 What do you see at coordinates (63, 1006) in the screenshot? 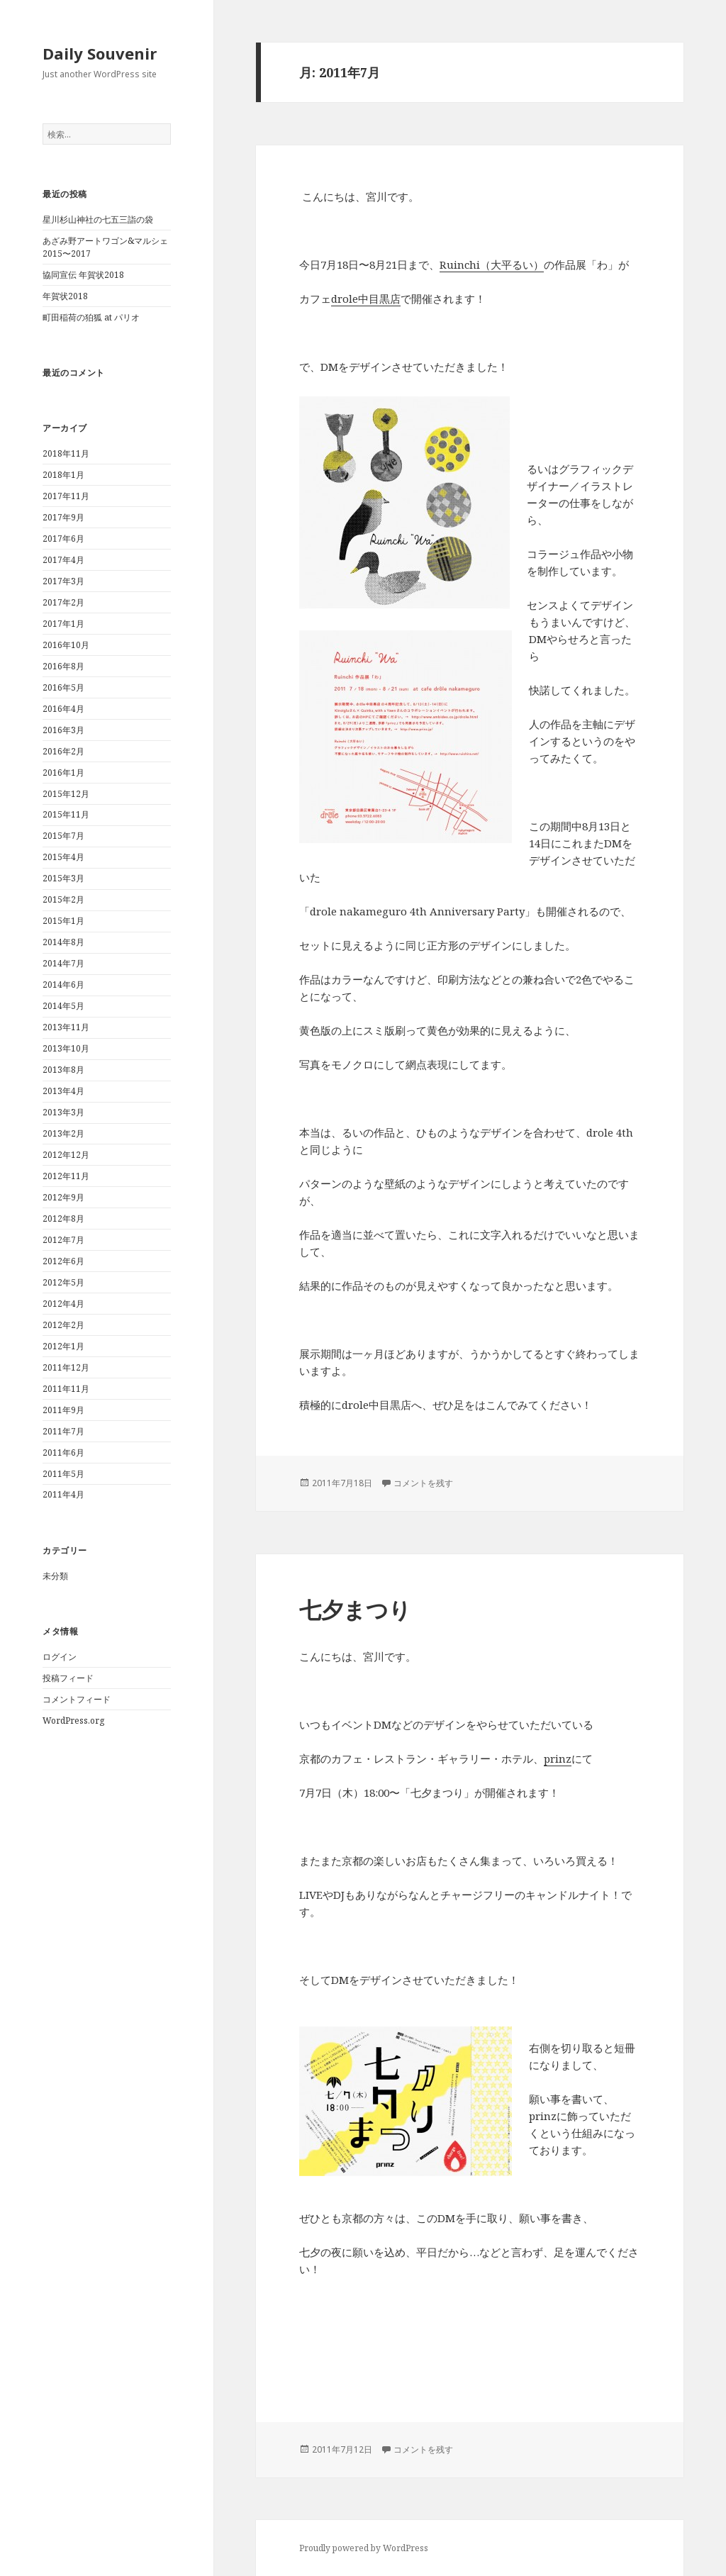
I see `2014年5月` at bounding box center [63, 1006].